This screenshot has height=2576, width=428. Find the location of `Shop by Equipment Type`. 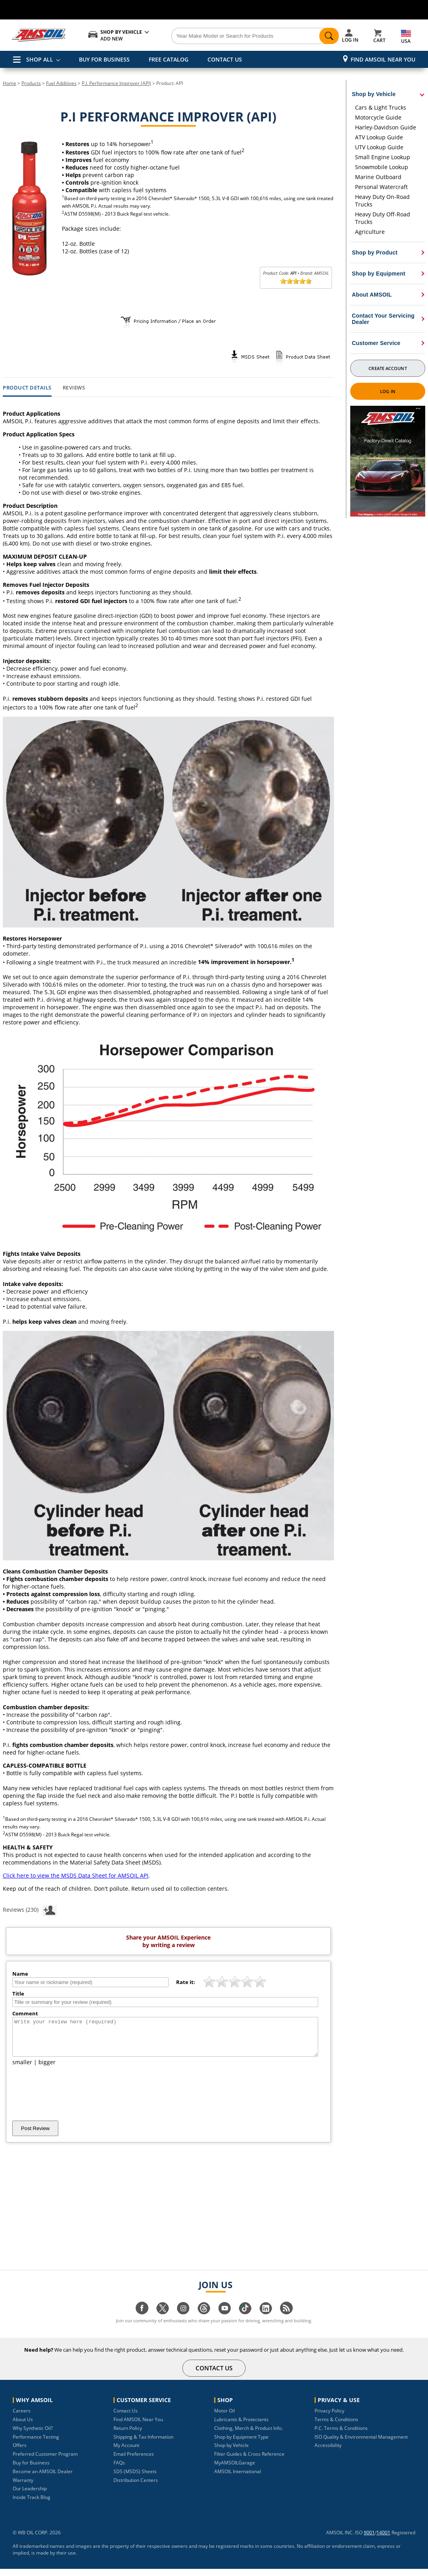

Shop by Equipment Type is located at coordinates (241, 2444).